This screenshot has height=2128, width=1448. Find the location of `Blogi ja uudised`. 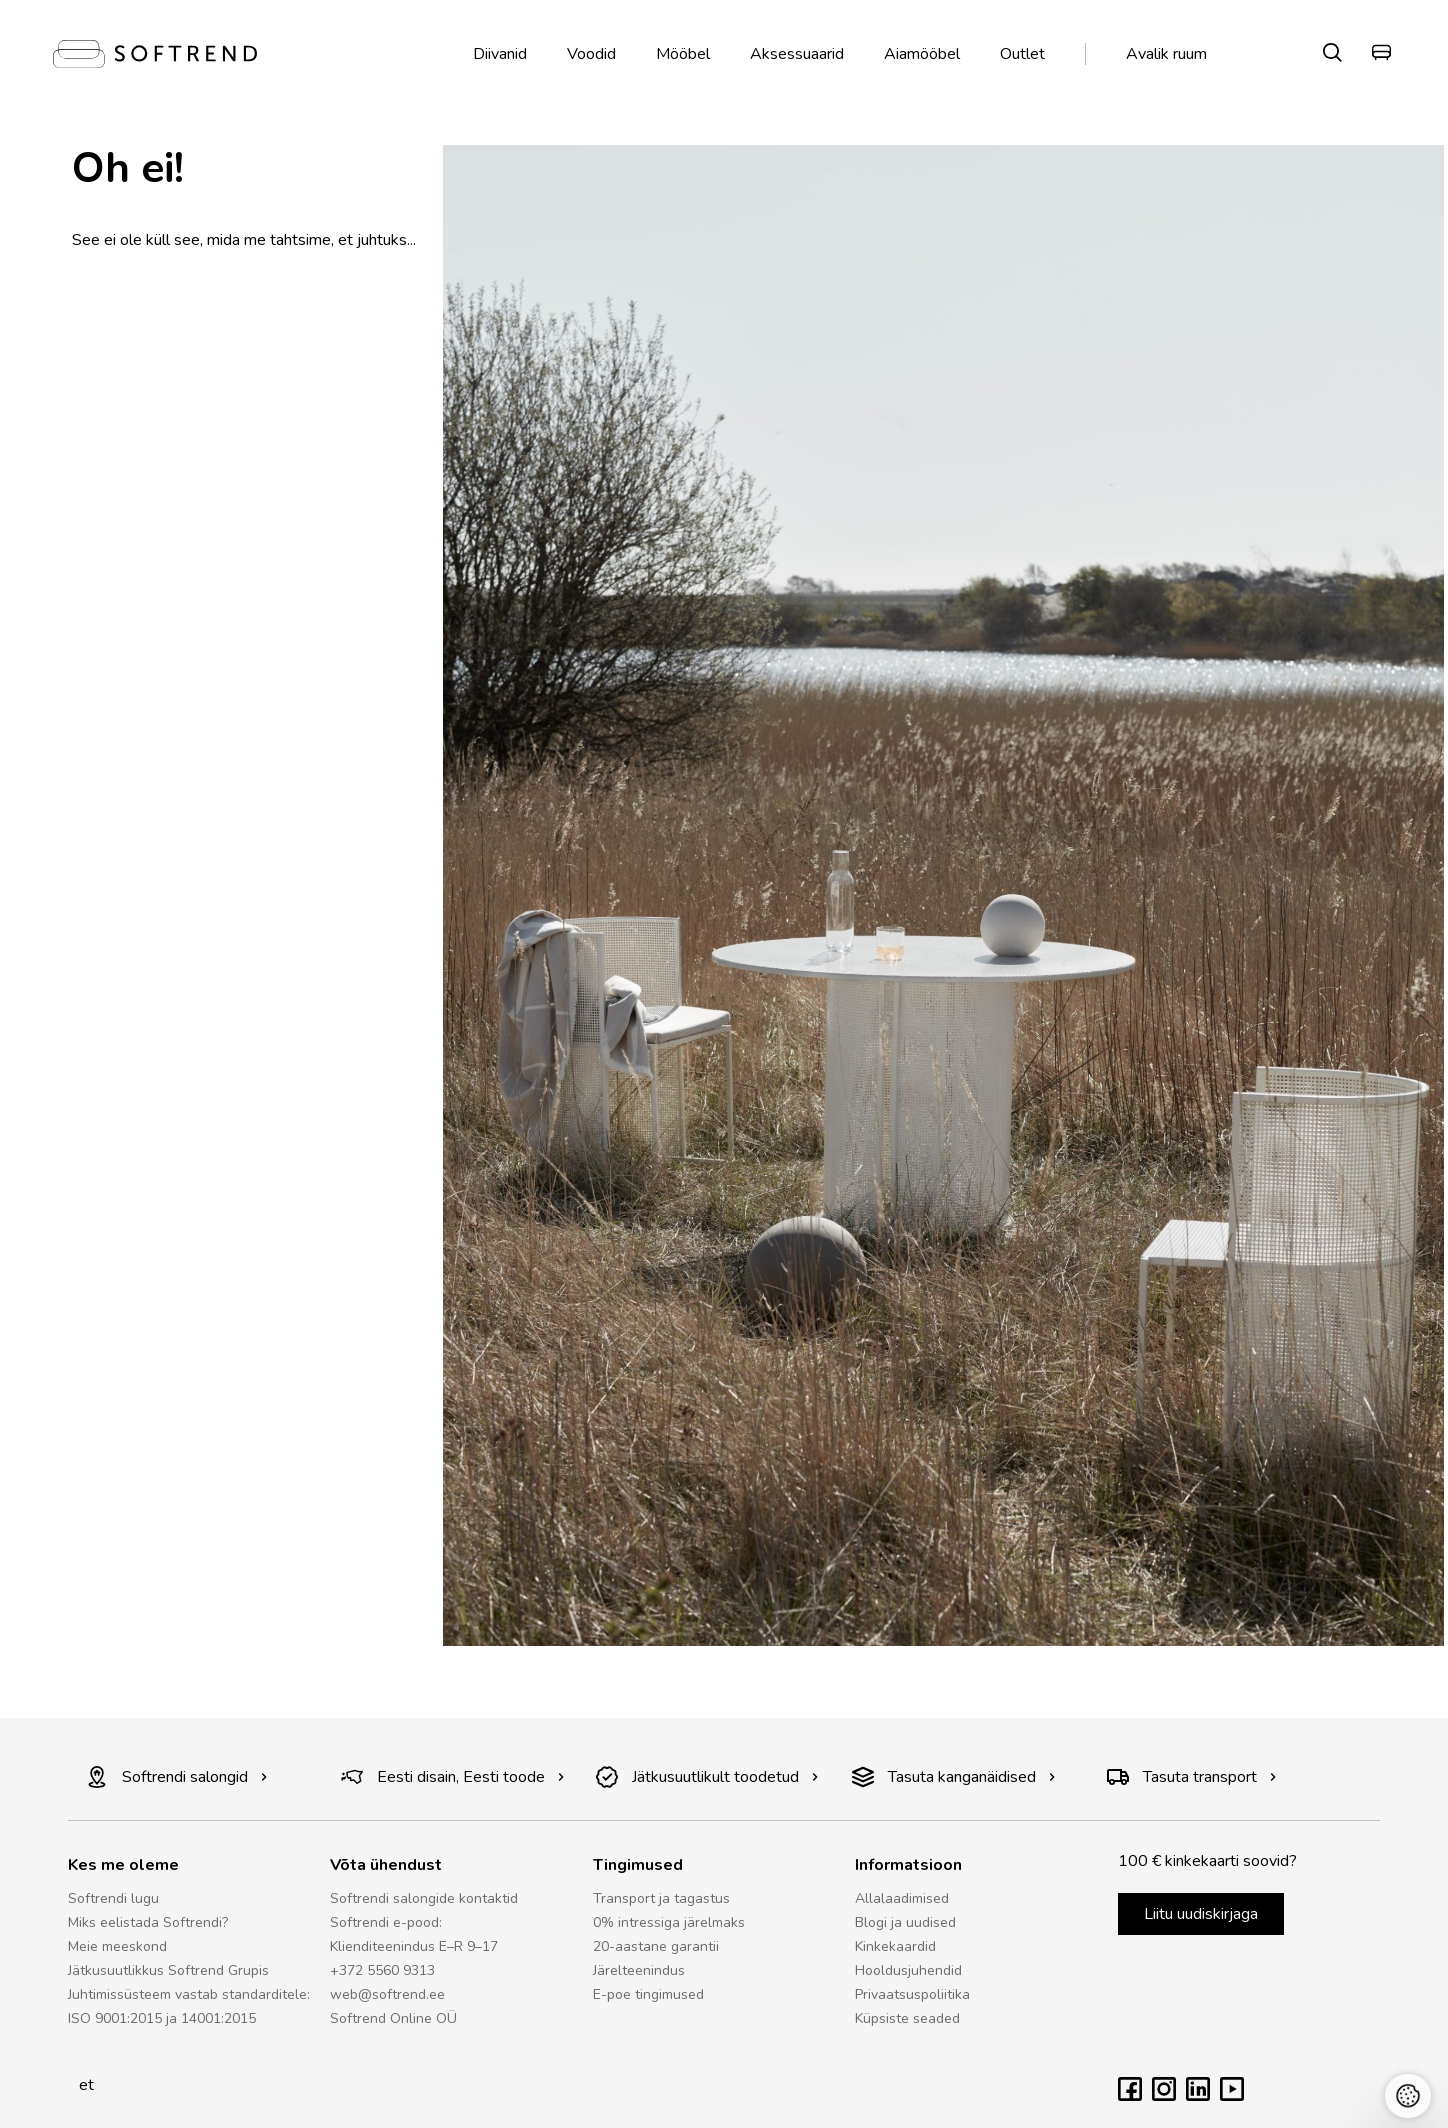

Blogi ja uudised is located at coordinates (905, 1922).